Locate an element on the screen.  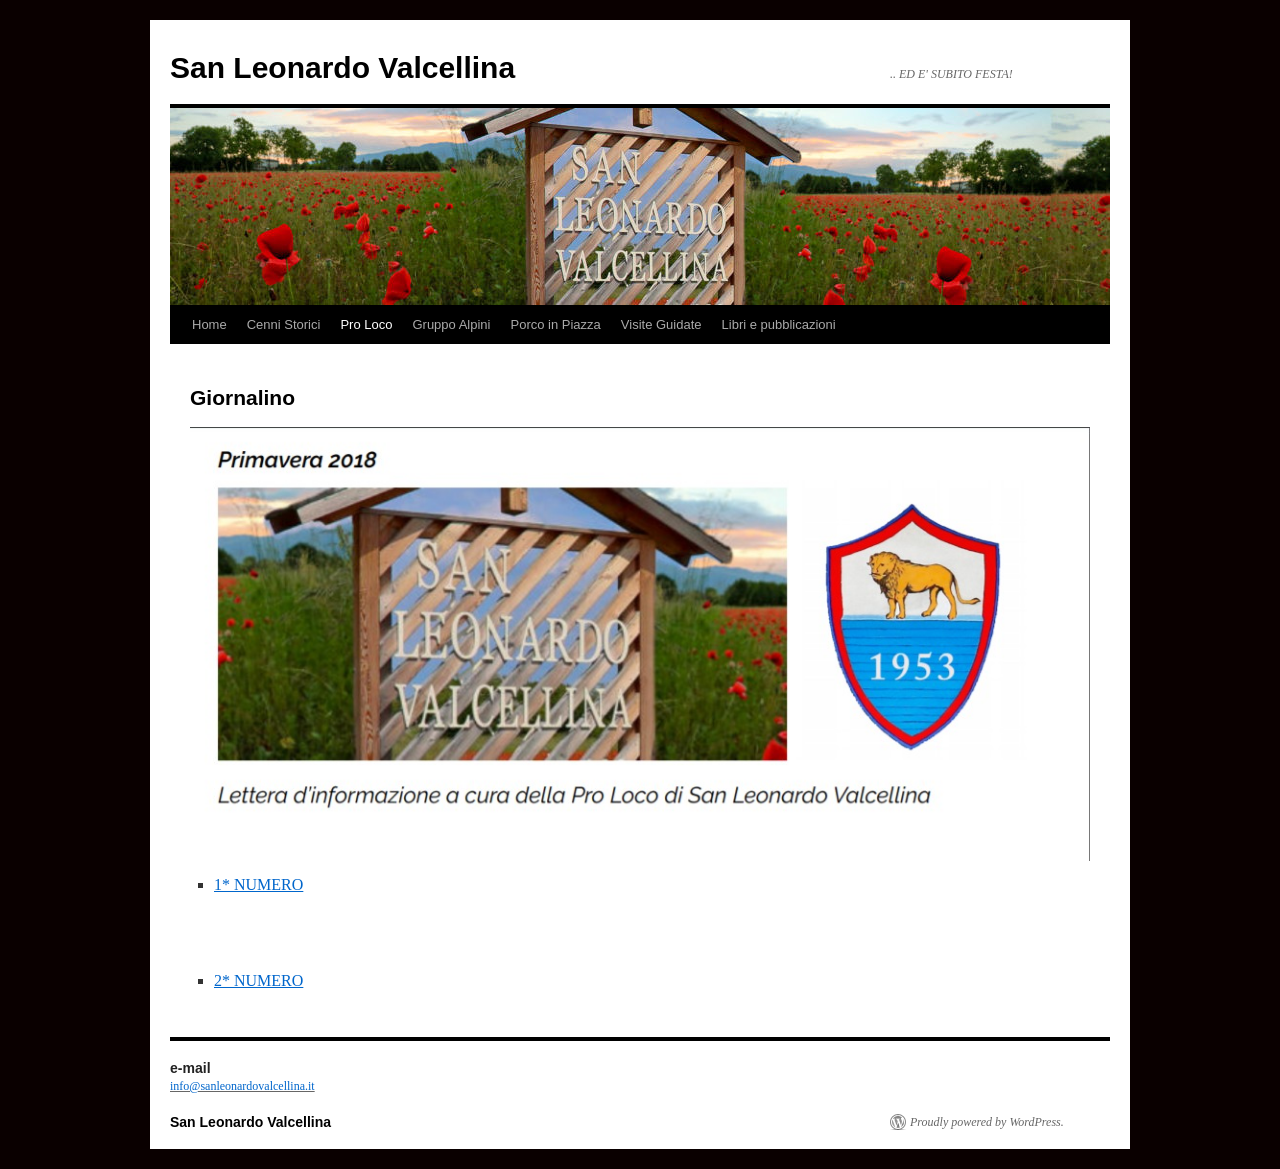
Pro Loco is located at coordinates (366, 324).